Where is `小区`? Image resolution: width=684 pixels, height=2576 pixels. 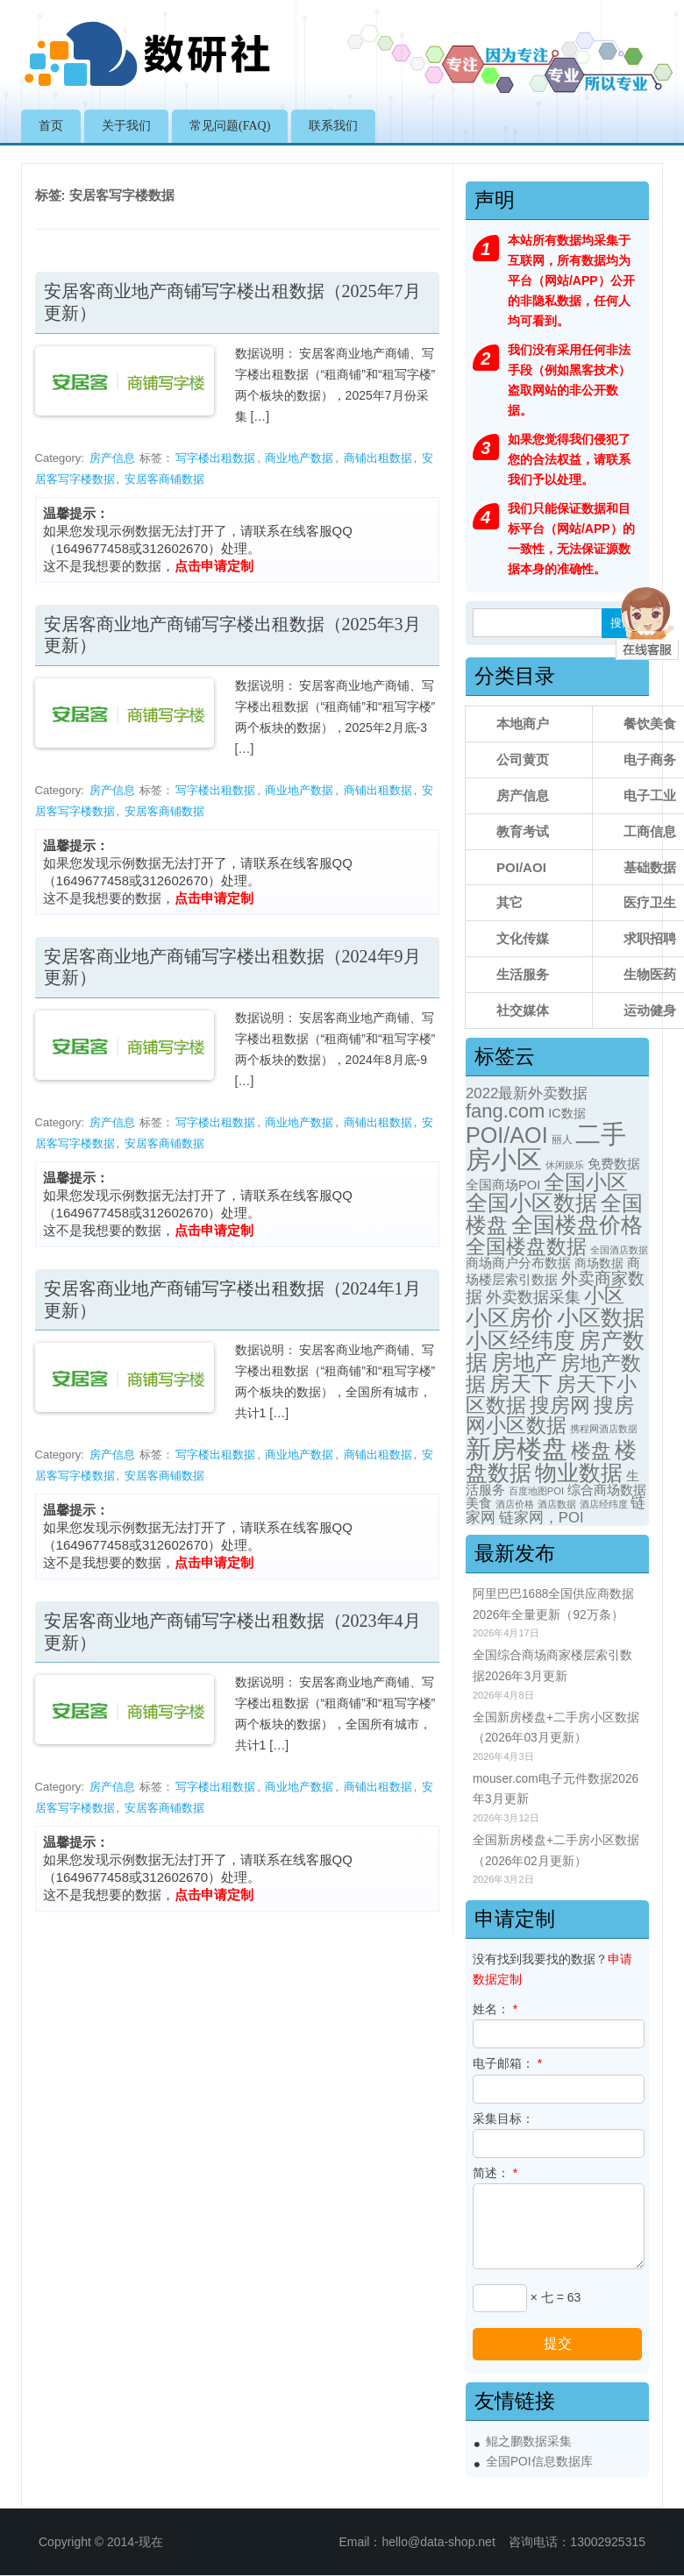 小区 is located at coordinates (604, 1296).